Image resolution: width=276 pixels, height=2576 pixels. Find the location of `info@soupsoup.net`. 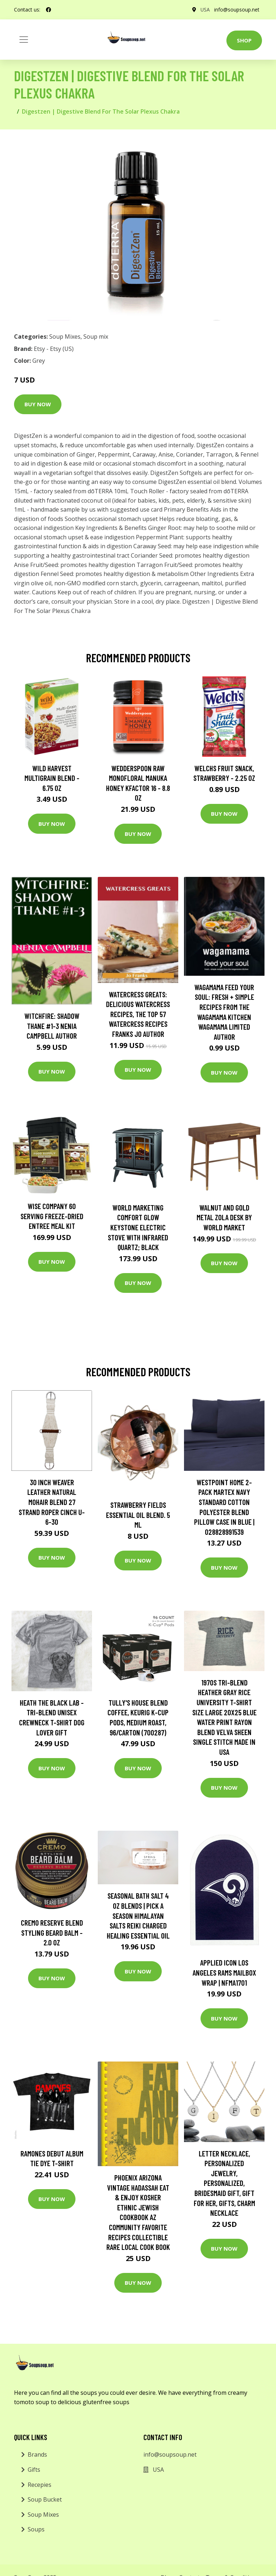

info@soupsoup.net is located at coordinates (236, 9).